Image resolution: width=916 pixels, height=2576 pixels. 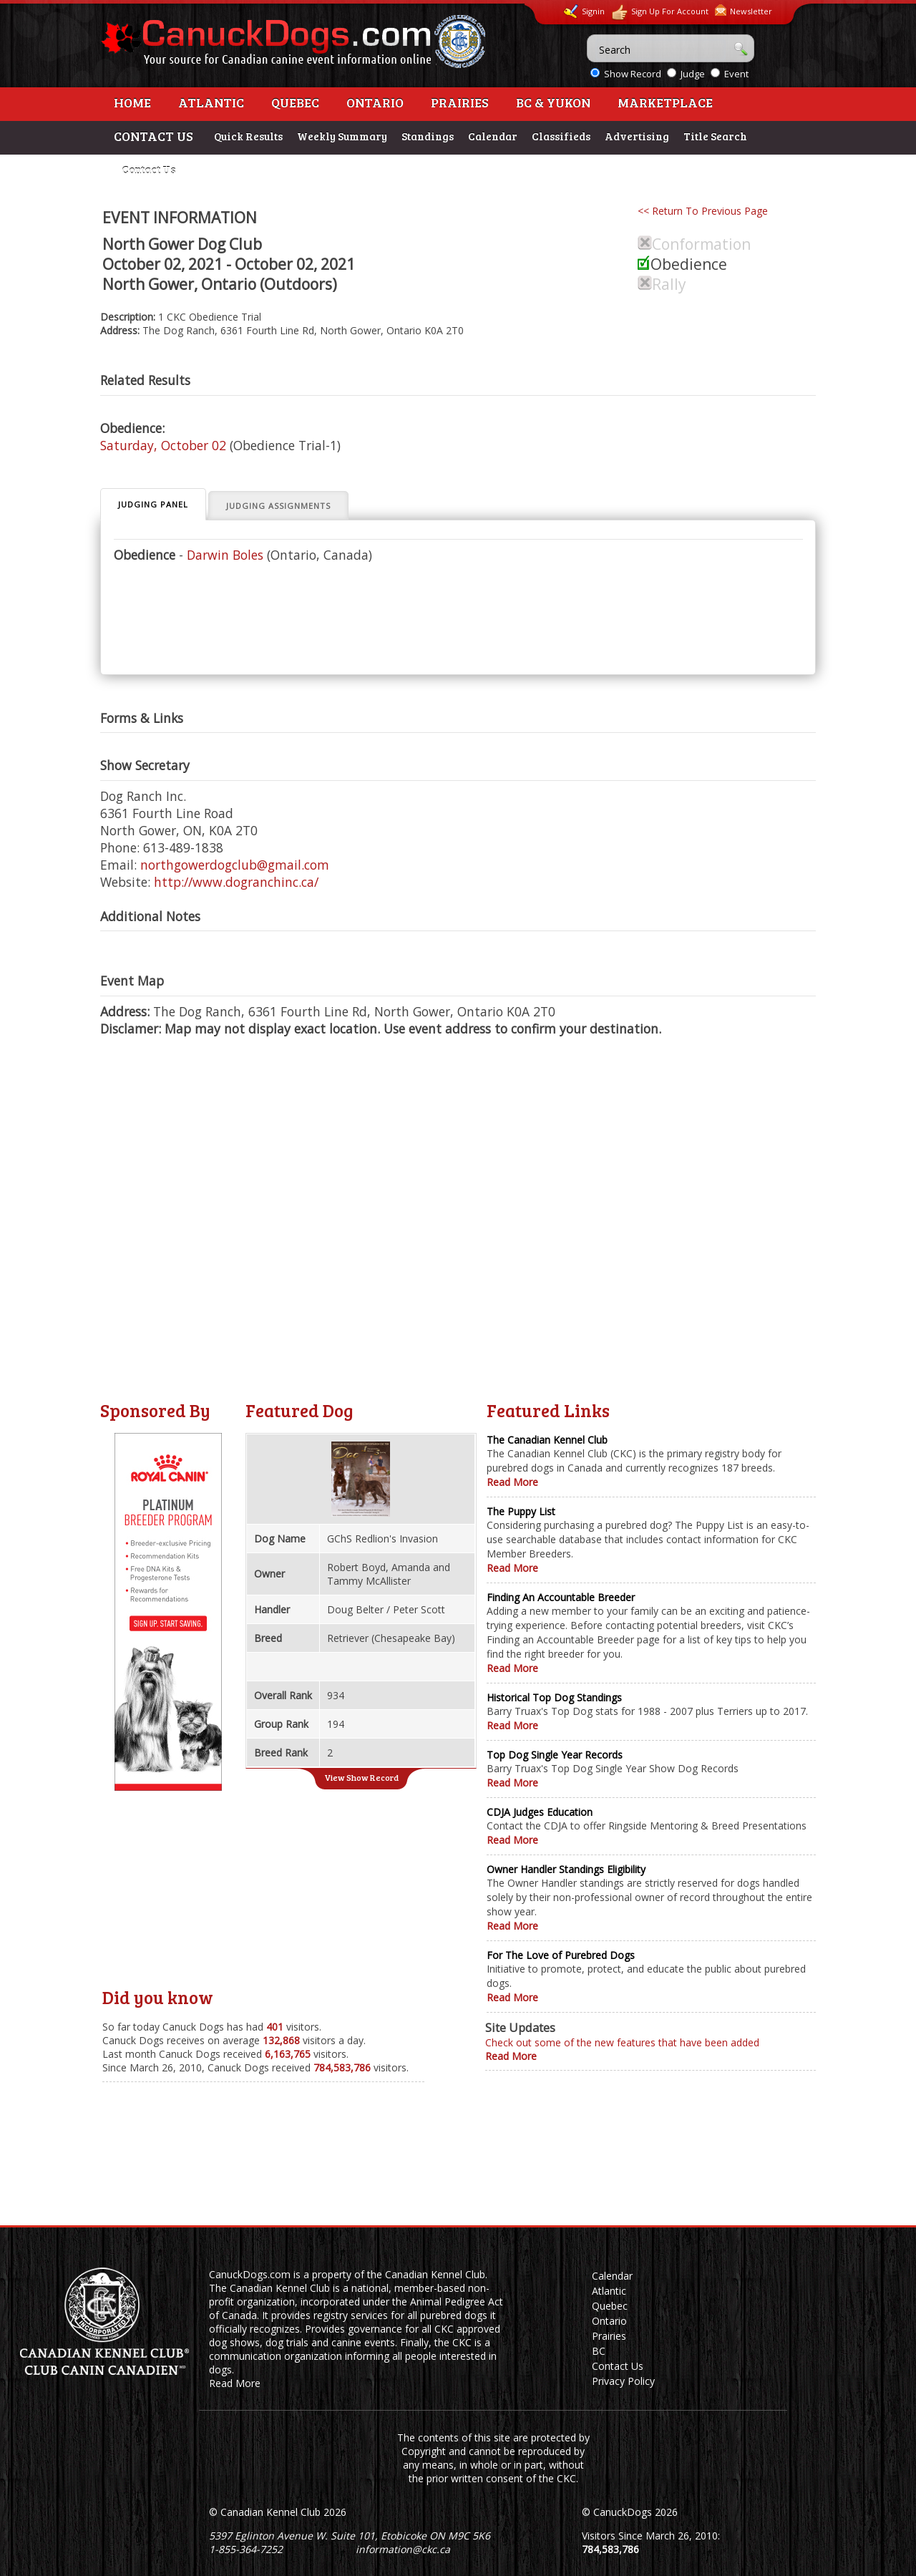 I want to click on Judging Panel, so click(x=153, y=504).